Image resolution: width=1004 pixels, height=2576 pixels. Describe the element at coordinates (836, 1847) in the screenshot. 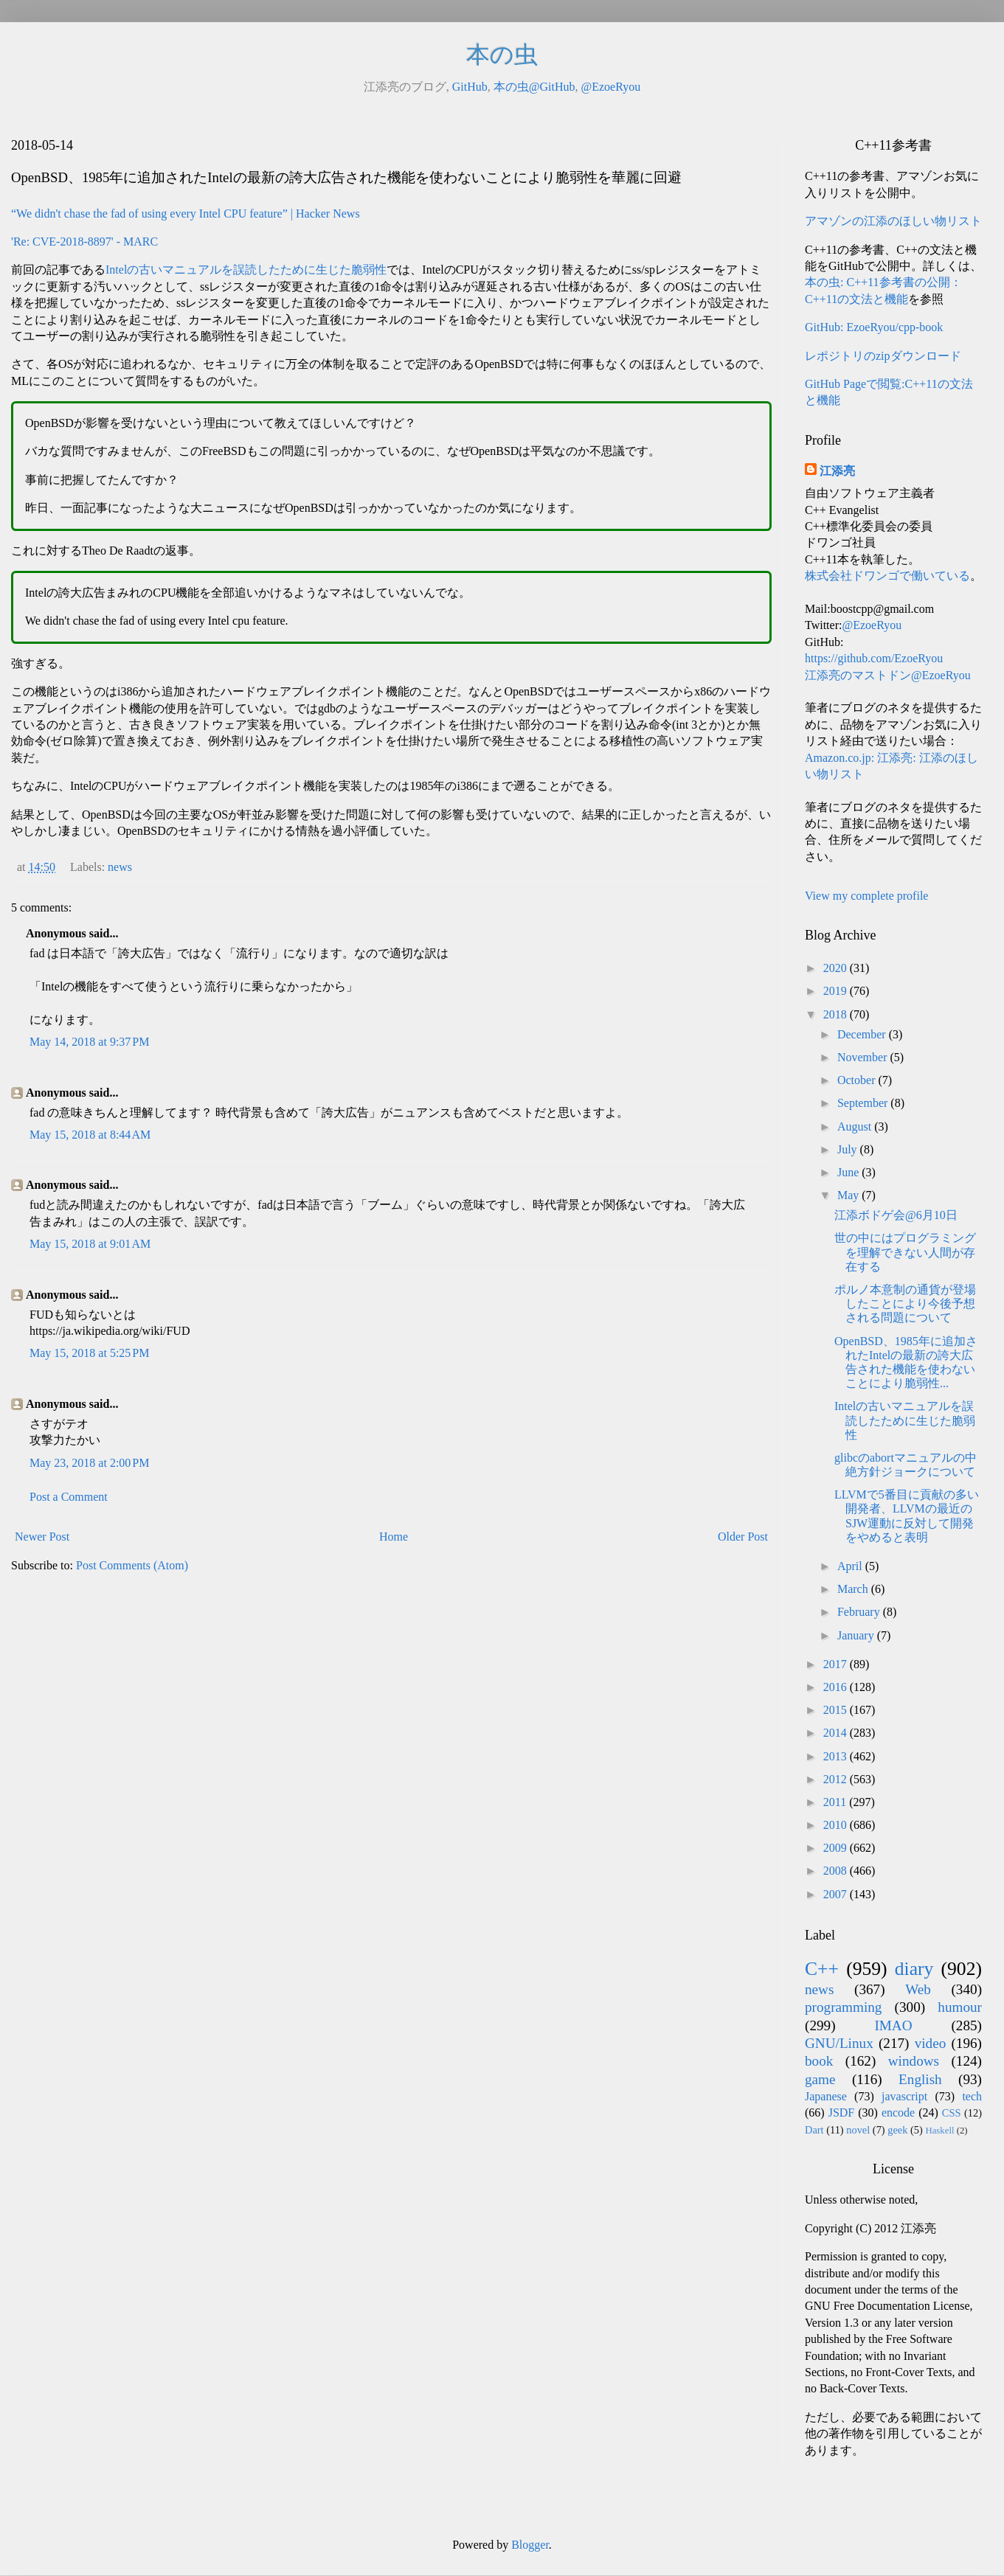

I see `2009` at that location.